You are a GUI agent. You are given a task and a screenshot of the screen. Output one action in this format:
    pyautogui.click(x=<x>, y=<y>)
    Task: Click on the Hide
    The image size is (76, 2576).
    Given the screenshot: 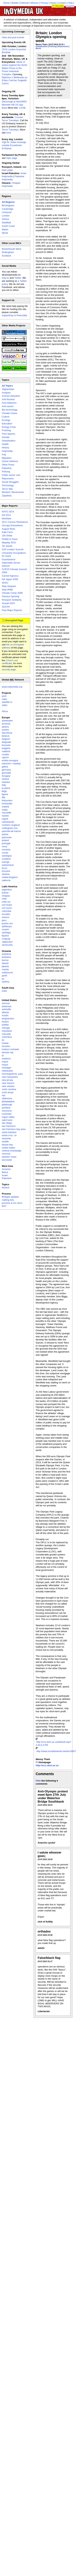 What is the action you would take?
    pyautogui.click(x=38, y=1780)
    